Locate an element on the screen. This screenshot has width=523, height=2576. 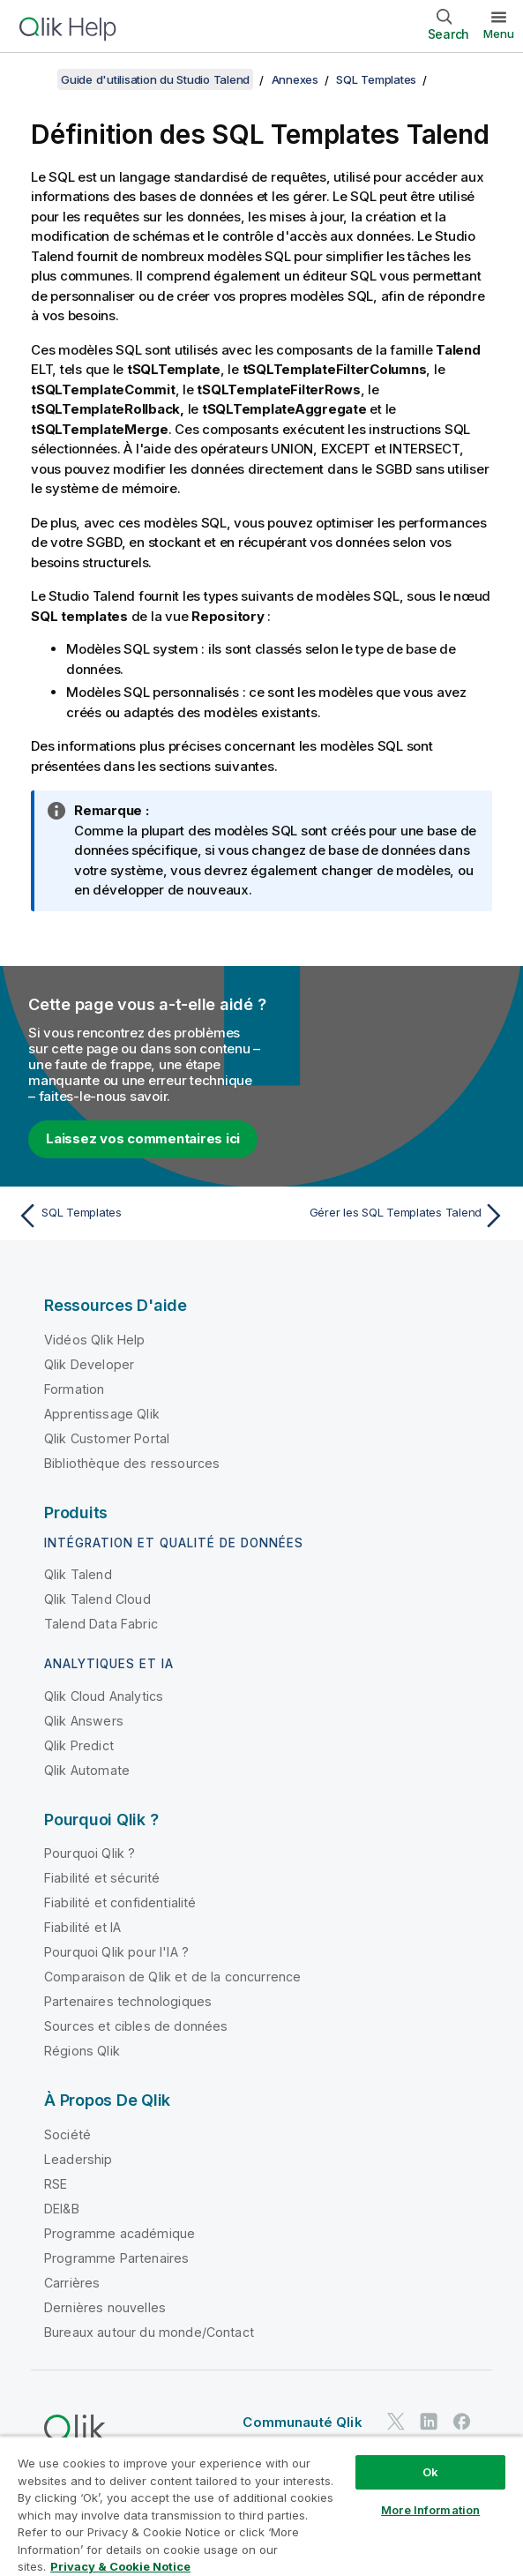
Fiabilité et confidentialité is located at coordinates (120, 1902).